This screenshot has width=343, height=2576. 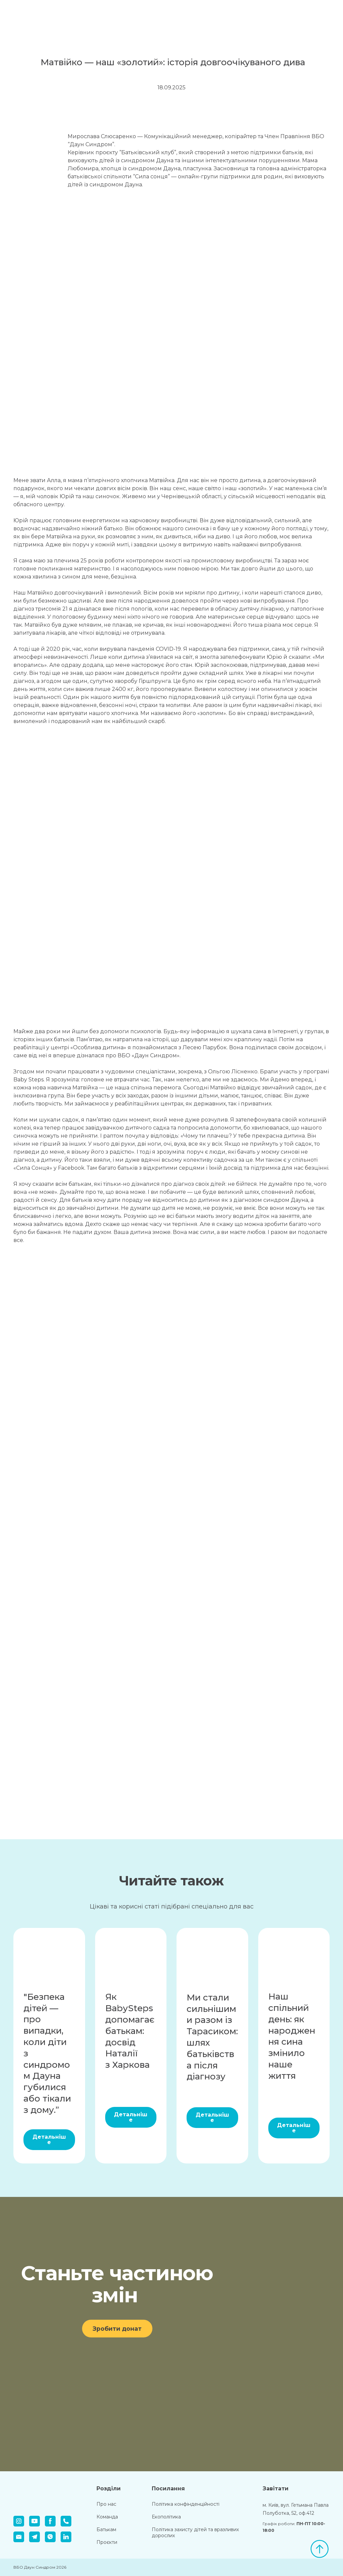 What do you see at coordinates (319, 2549) in the screenshot?
I see `[Scroll to top of the page]` at bounding box center [319, 2549].